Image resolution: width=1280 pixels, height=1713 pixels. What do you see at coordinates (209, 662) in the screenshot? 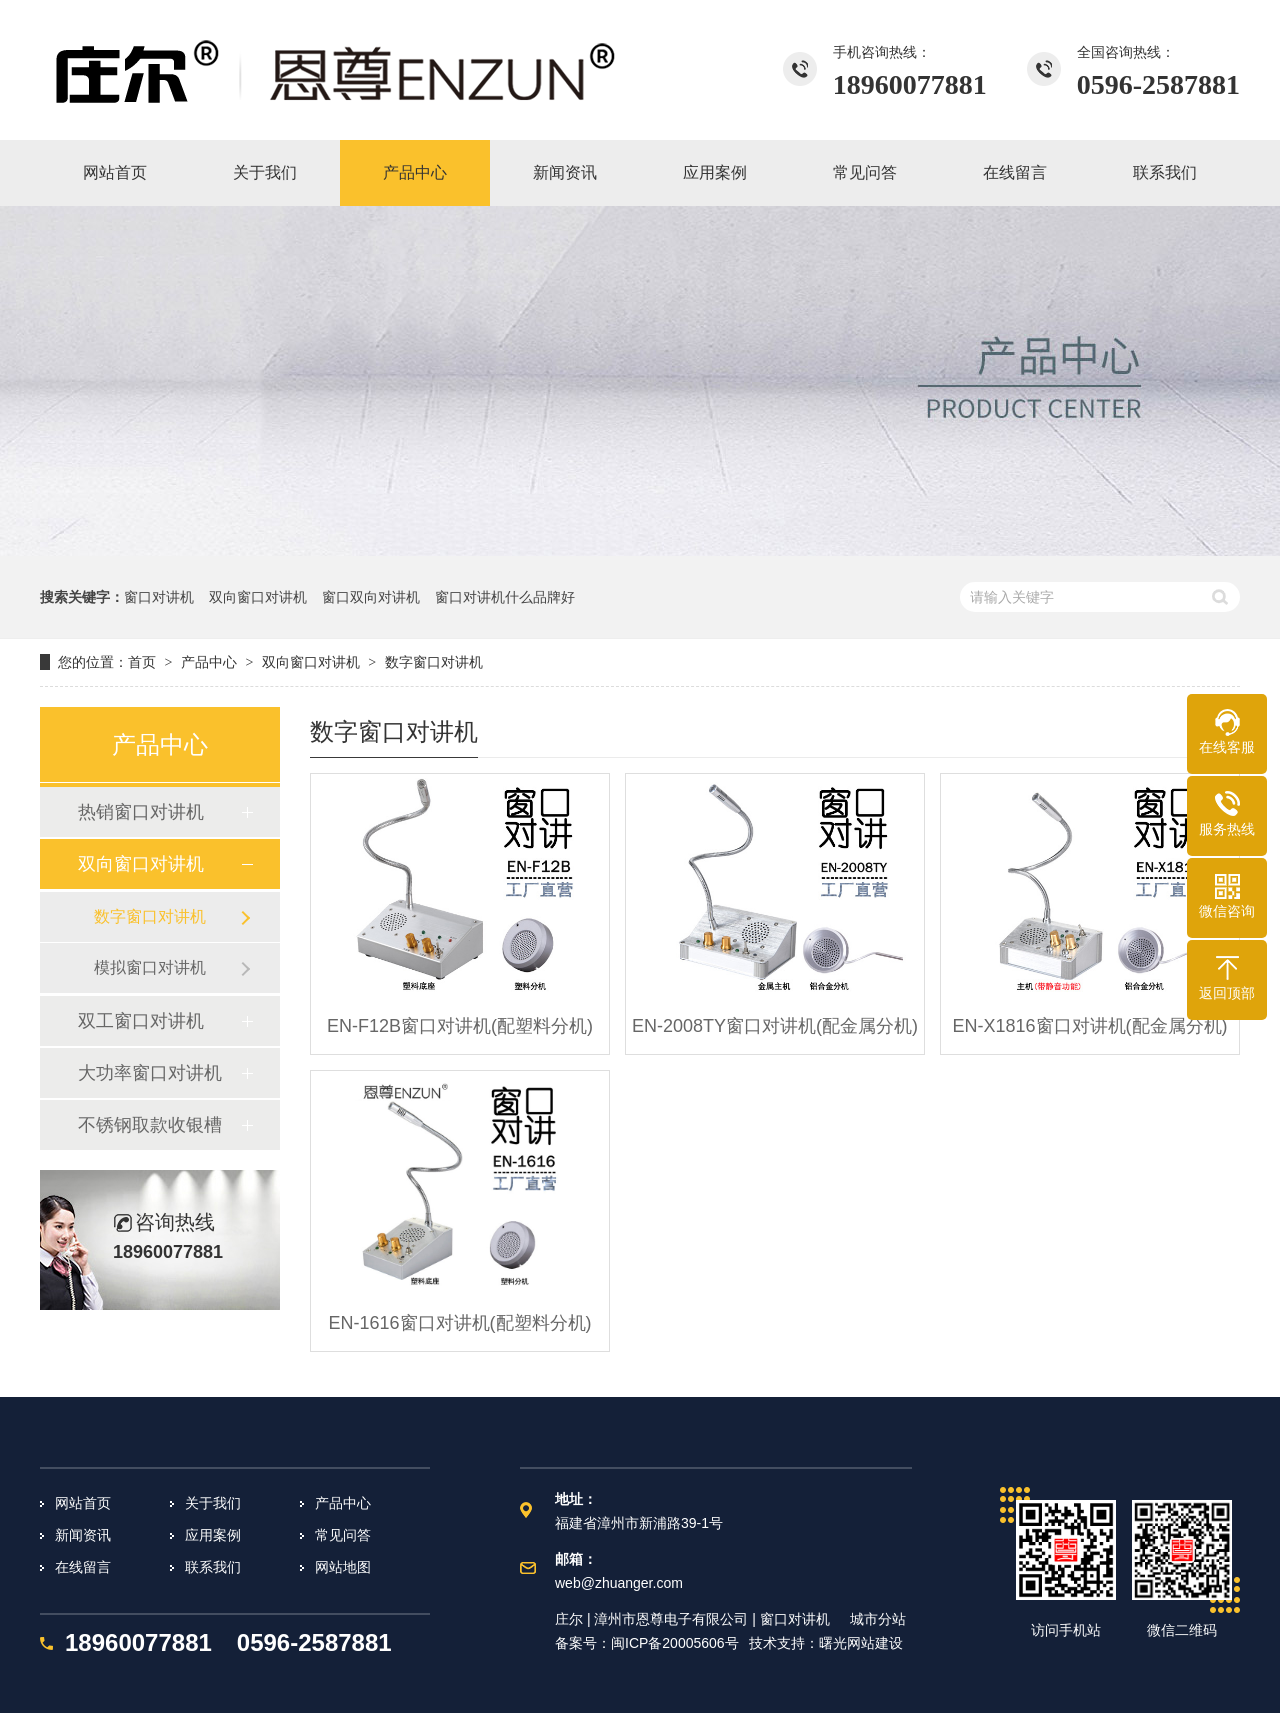
I see `产品中心` at bounding box center [209, 662].